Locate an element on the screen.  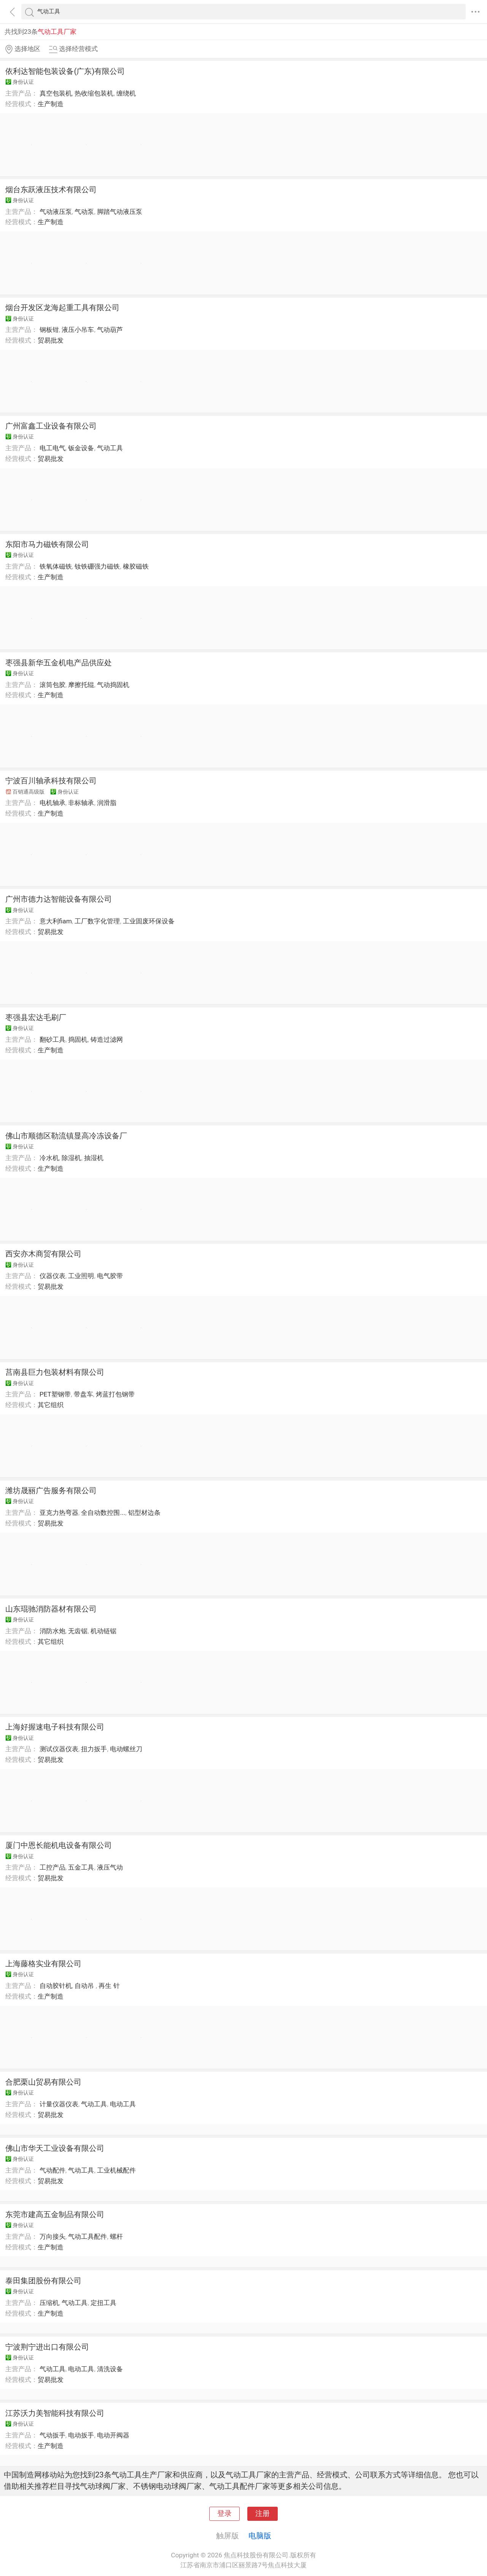
消防水炮 is located at coordinates (52, 1631).